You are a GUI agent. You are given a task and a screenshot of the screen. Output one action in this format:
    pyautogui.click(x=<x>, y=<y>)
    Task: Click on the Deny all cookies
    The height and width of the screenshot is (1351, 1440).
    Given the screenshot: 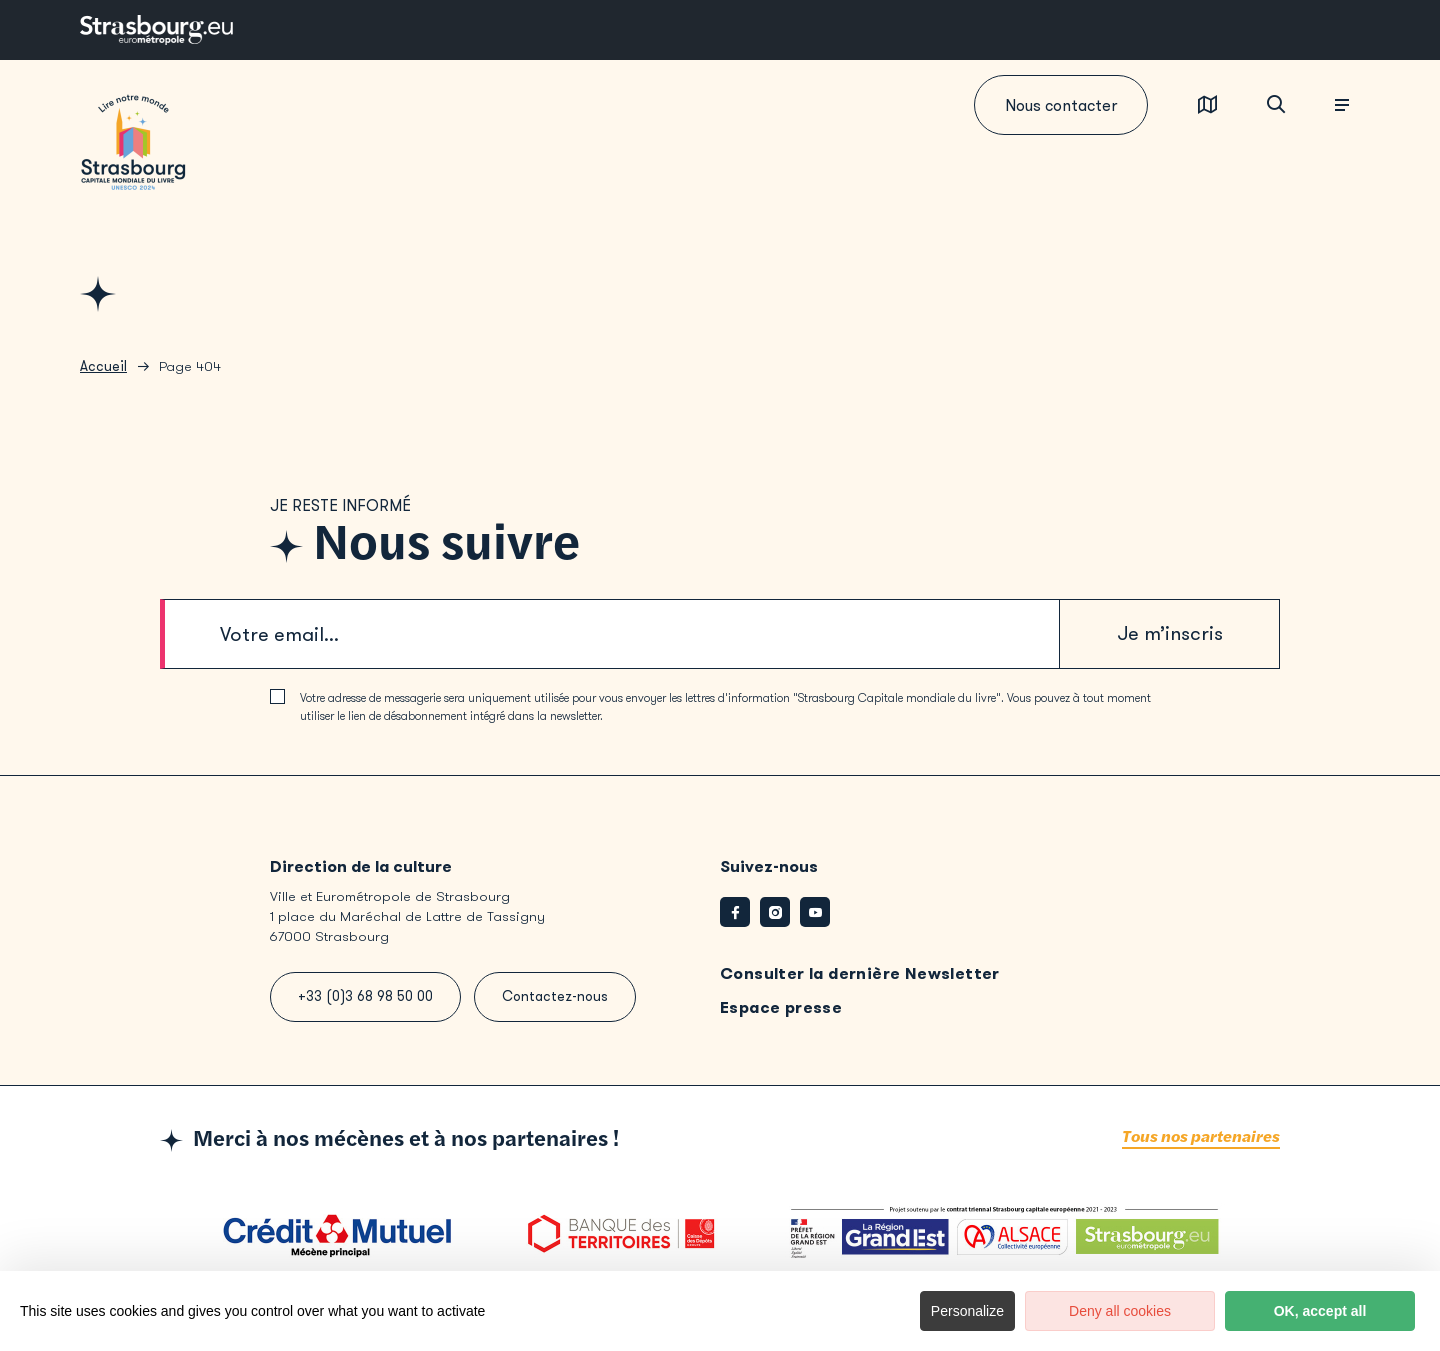 What is the action you would take?
    pyautogui.click(x=1120, y=1311)
    